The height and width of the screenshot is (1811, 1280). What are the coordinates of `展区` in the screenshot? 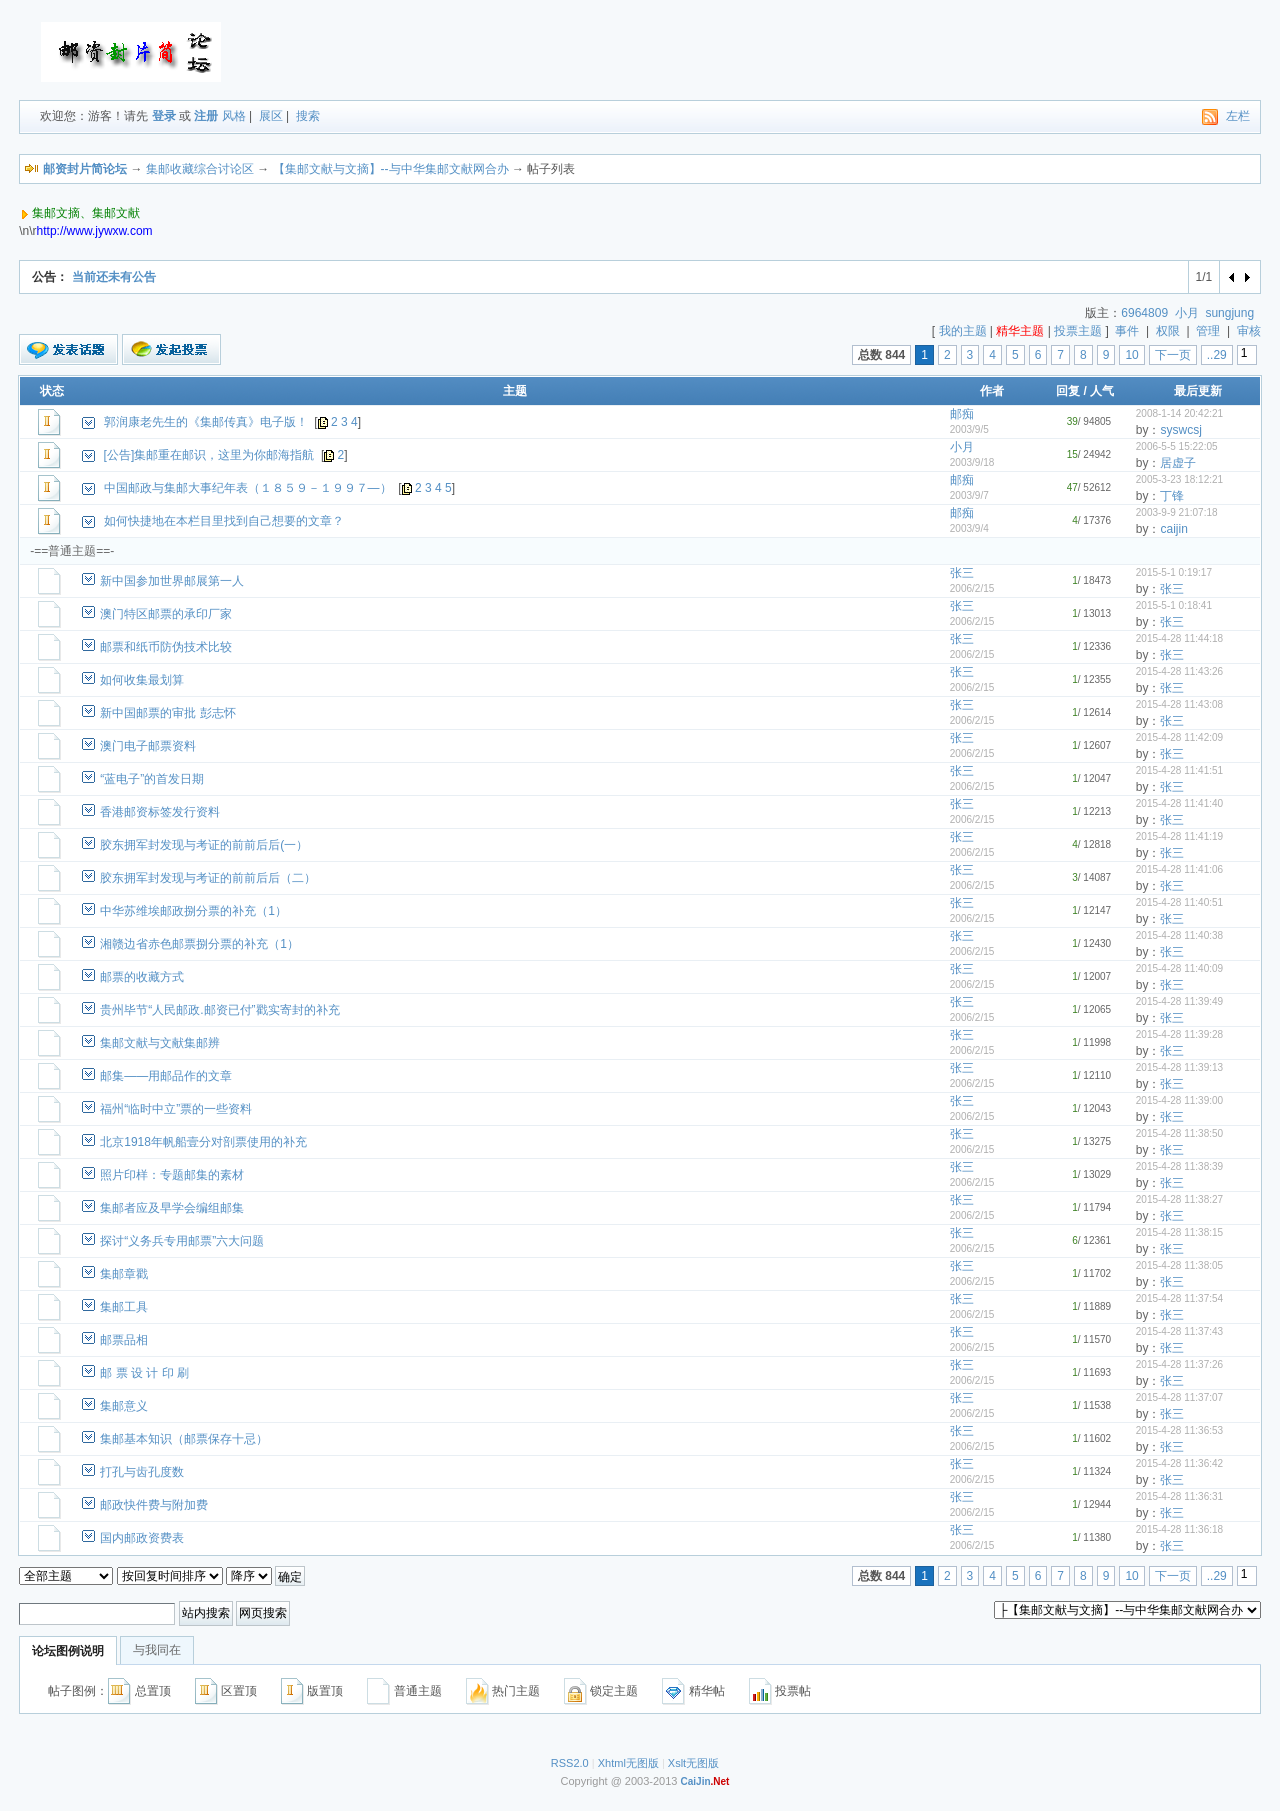 It's located at (271, 116).